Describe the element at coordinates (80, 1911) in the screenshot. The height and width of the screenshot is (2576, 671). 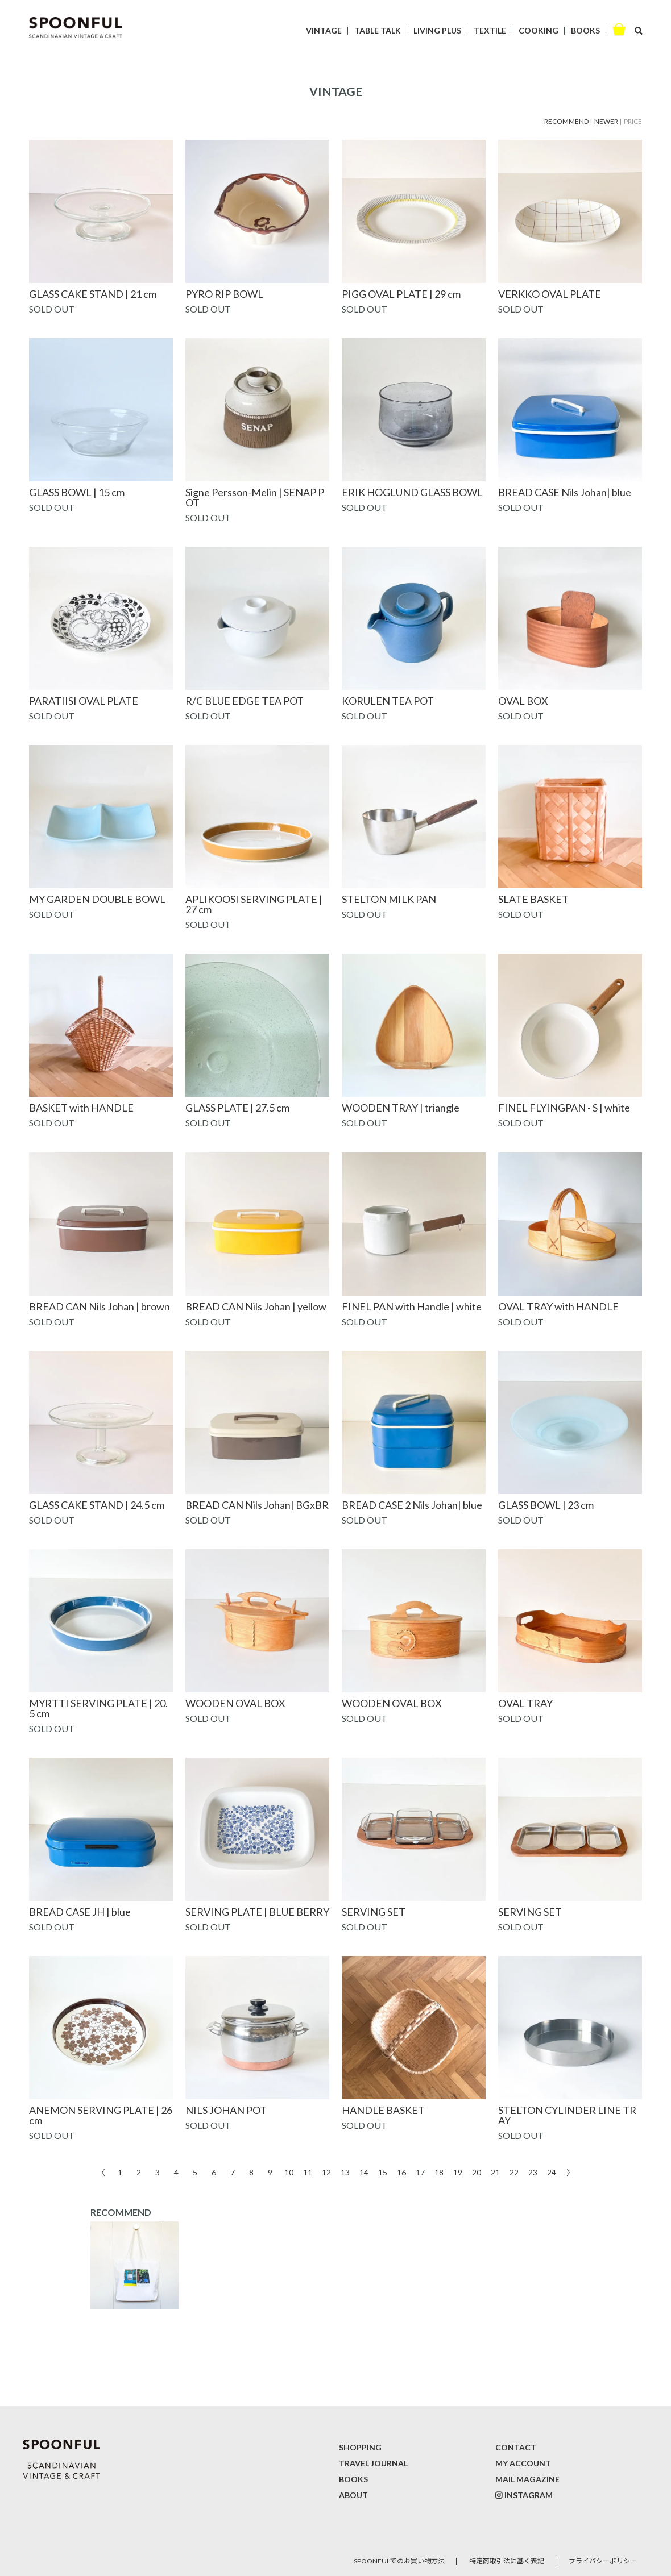
I see `BREAD CASE JH | blue` at that location.